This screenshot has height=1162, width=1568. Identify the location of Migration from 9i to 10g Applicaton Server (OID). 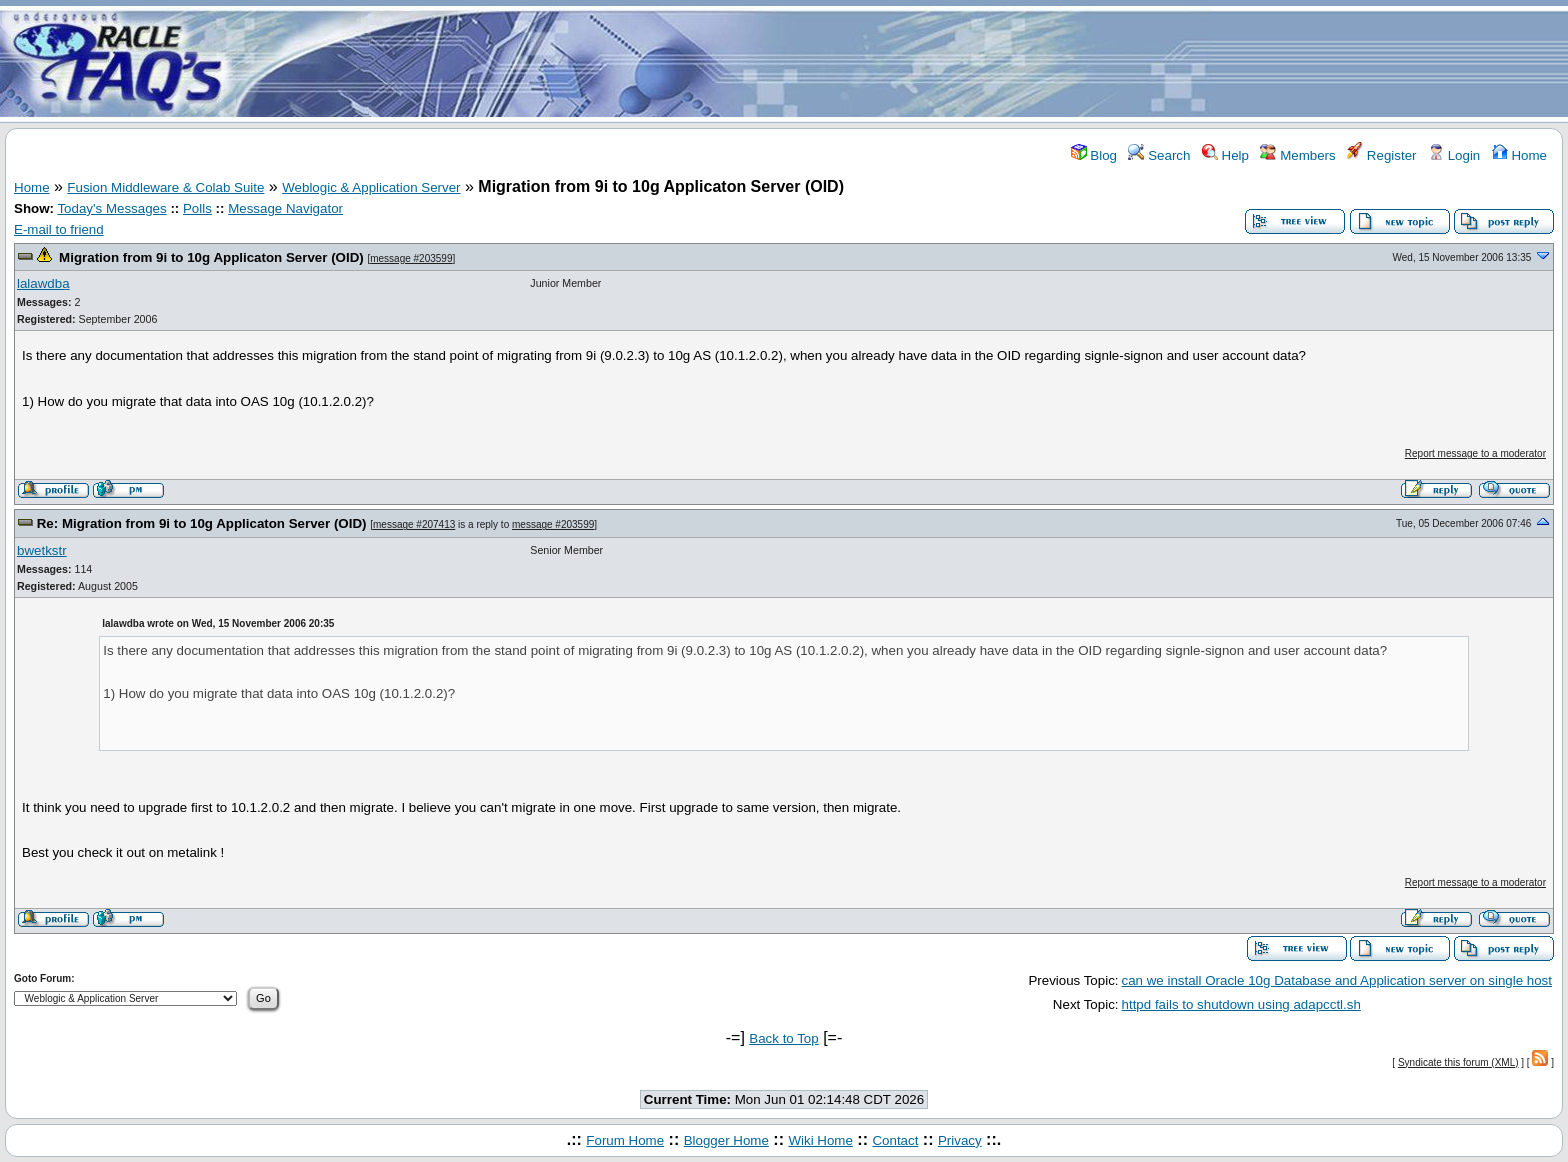
(211, 257).